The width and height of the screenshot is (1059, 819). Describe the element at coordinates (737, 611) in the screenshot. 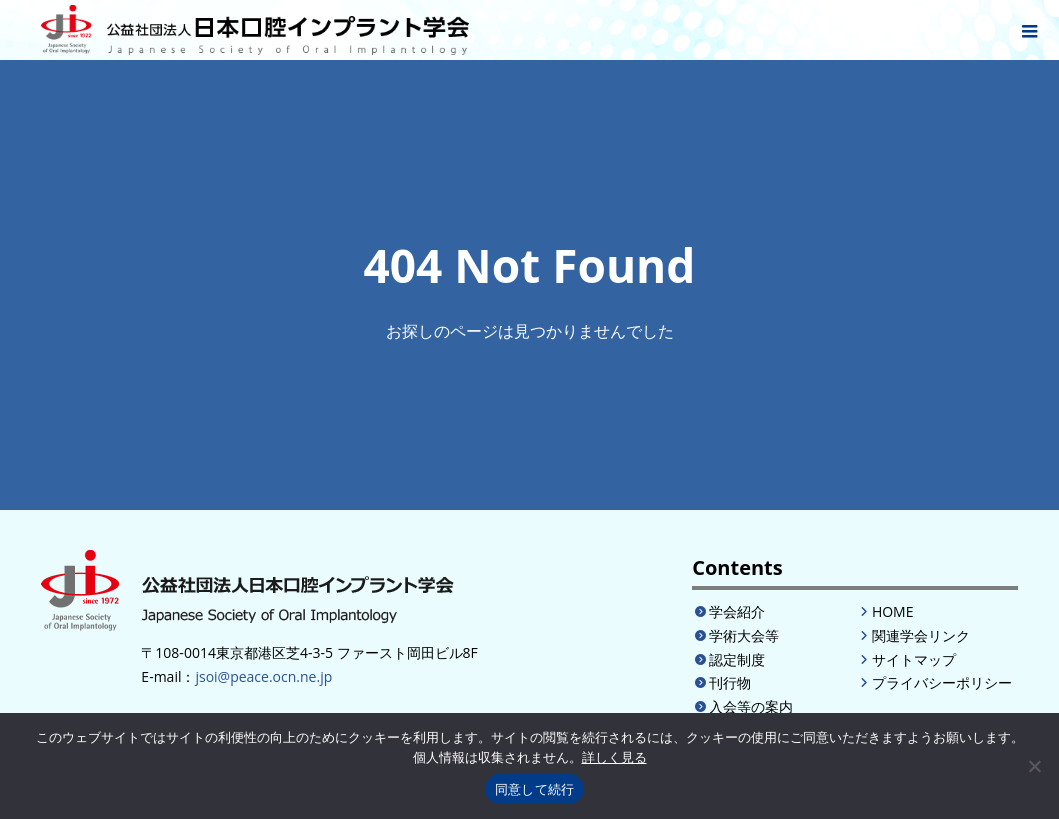

I see `学会紹介` at that location.